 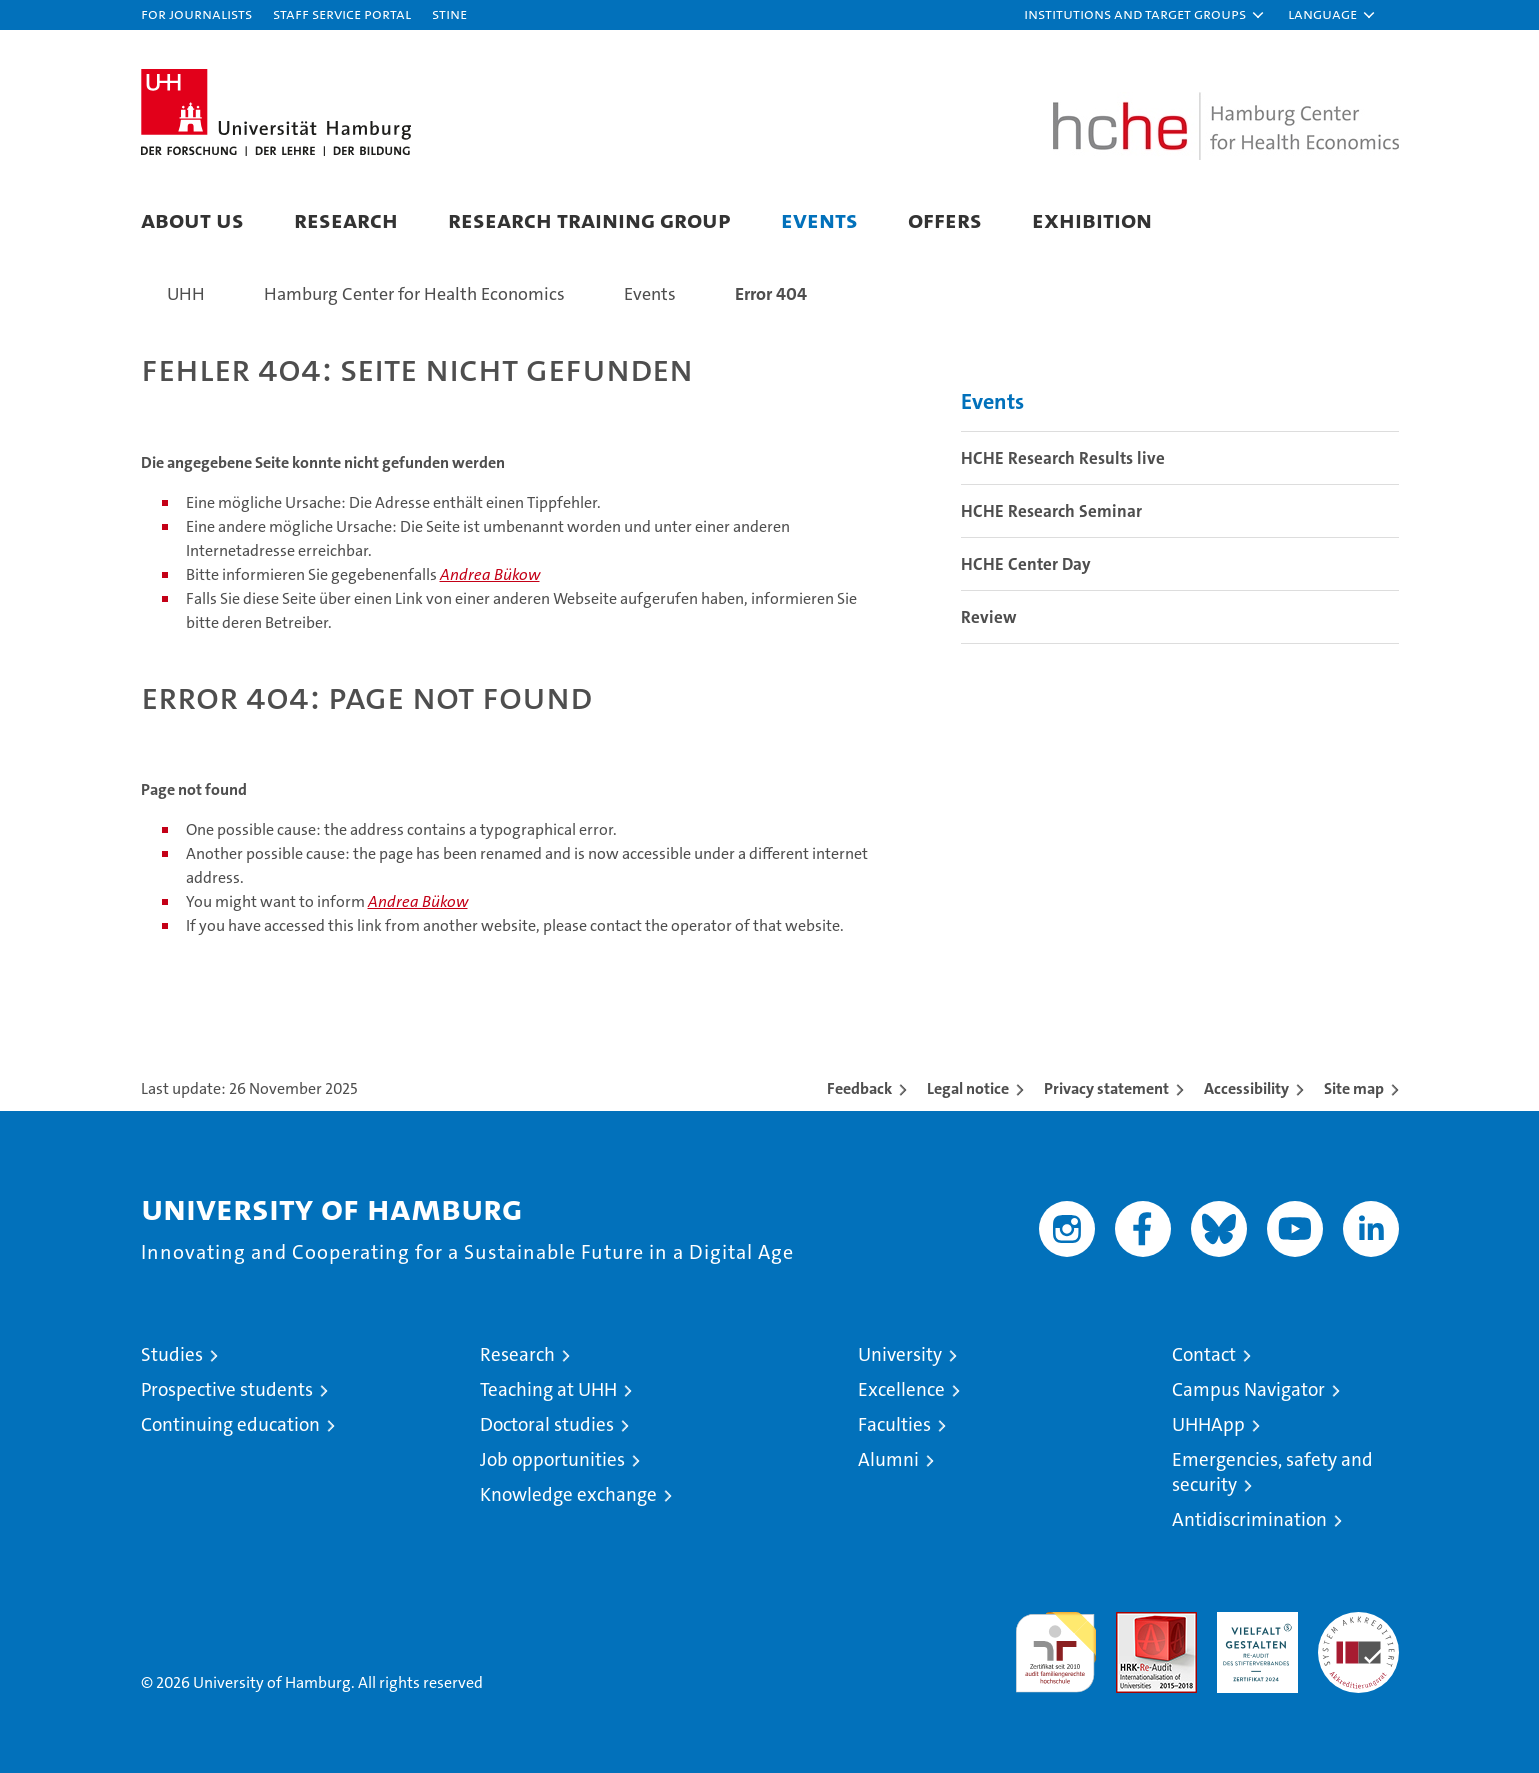 I want to click on For journalists, so click(x=196, y=13).